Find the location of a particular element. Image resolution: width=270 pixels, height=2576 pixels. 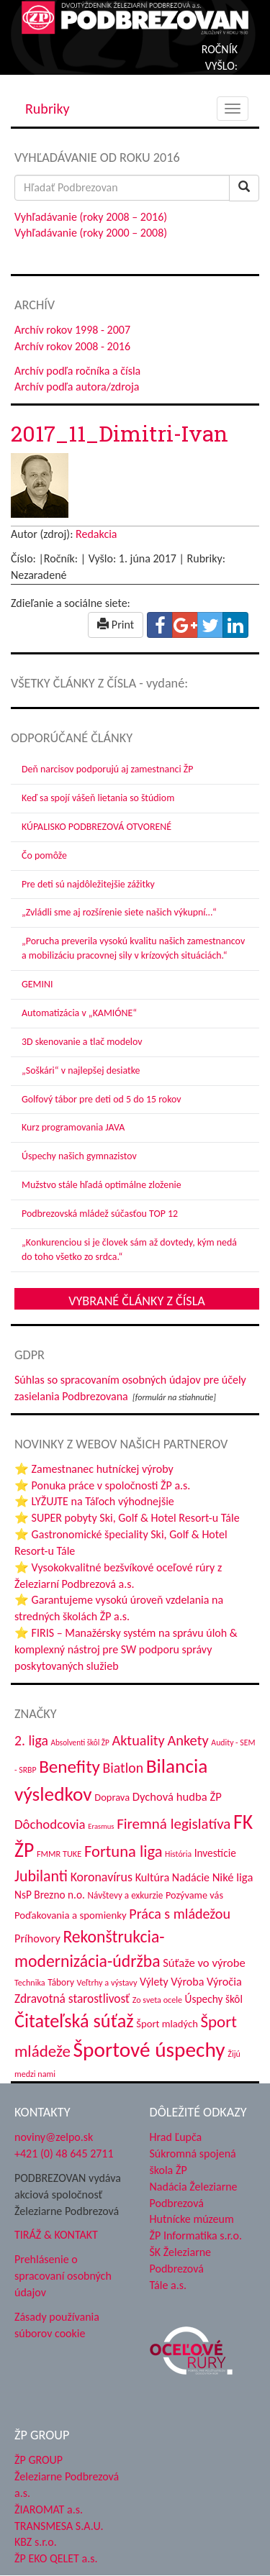

3D skenovanie a tlač modelov is located at coordinates (82, 1042).